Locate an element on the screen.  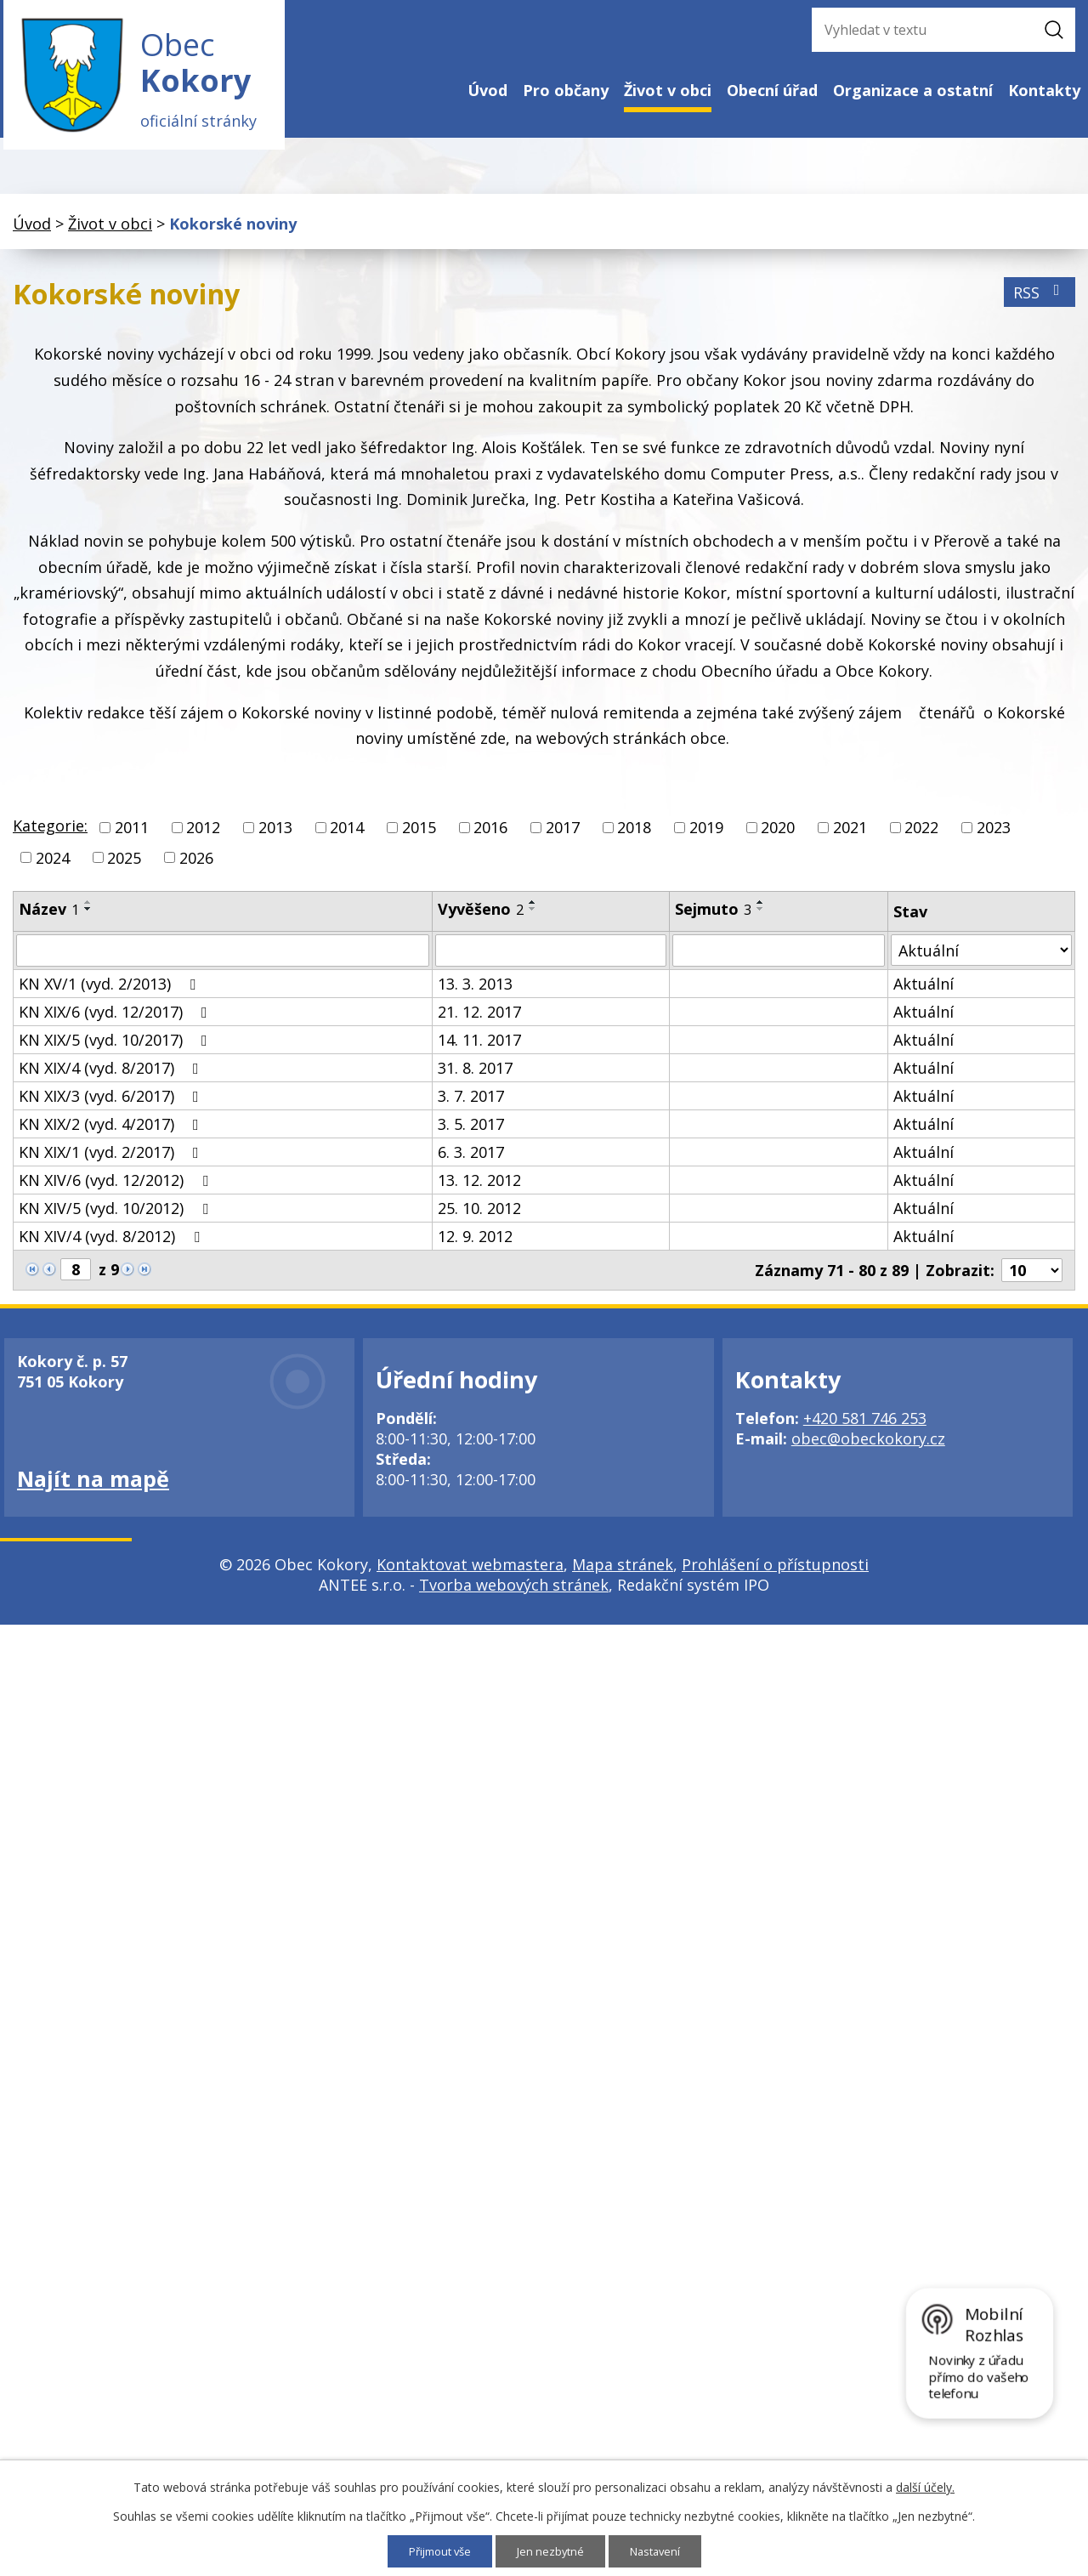
KN XIX/1 (vyd. 2/2017) is located at coordinates (112, 1160).